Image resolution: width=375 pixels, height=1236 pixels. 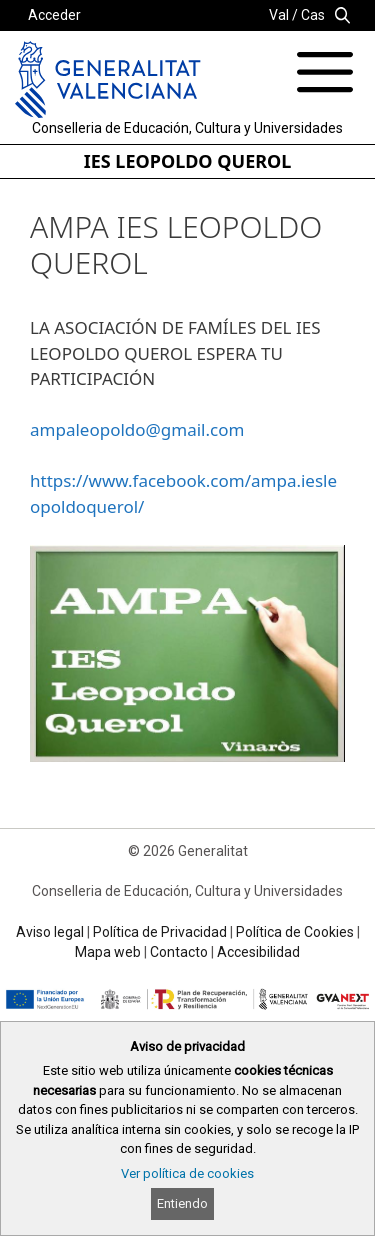 What do you see at coordinates (258, 952) in the screenshot?
I see `Accesibilidad` at bounding box center [258, 952].